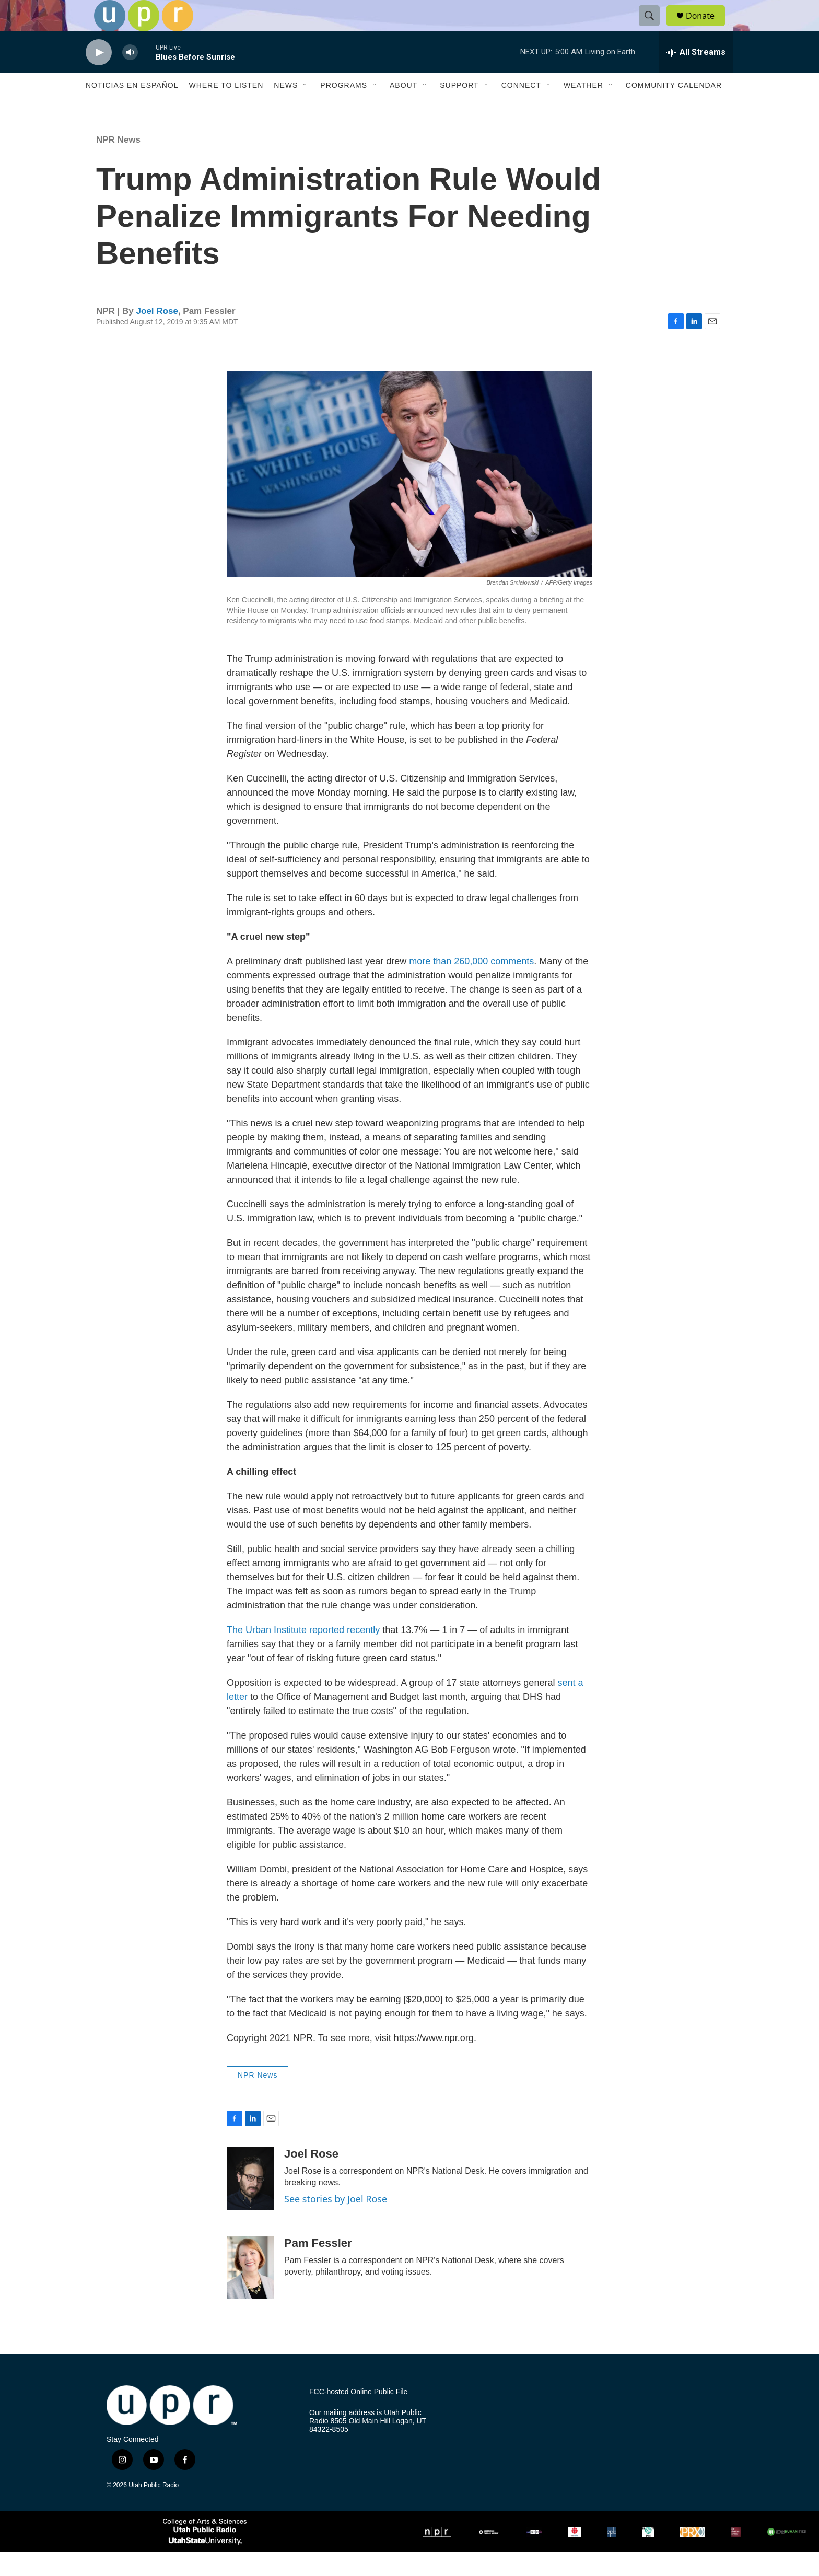 The width and height of the screenshot is (819, 2576). Describe the element at coordinates (343, 108) in the screenshot. I see `Programs` at that location.